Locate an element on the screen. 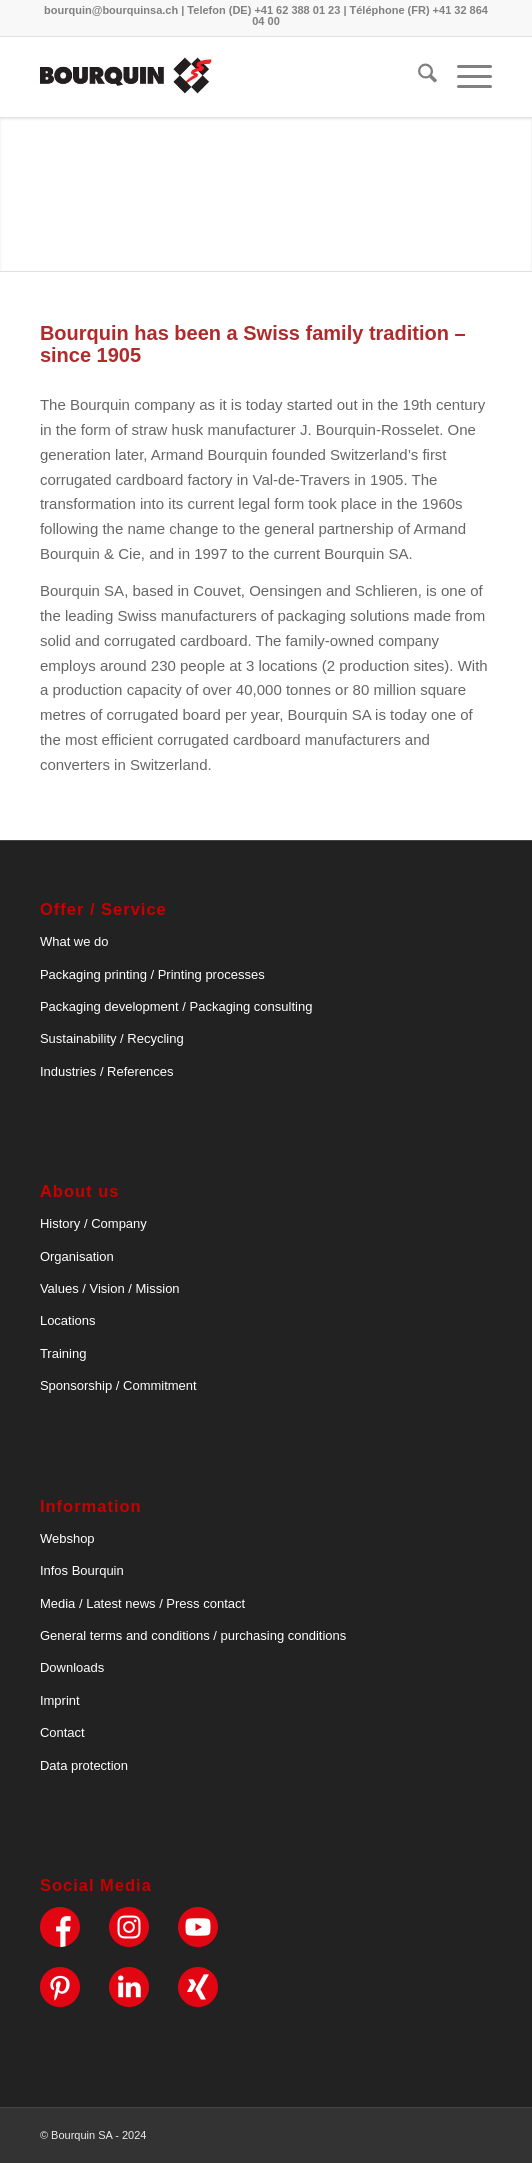  Infos Bourquin is located at coordinates (82, 1570).